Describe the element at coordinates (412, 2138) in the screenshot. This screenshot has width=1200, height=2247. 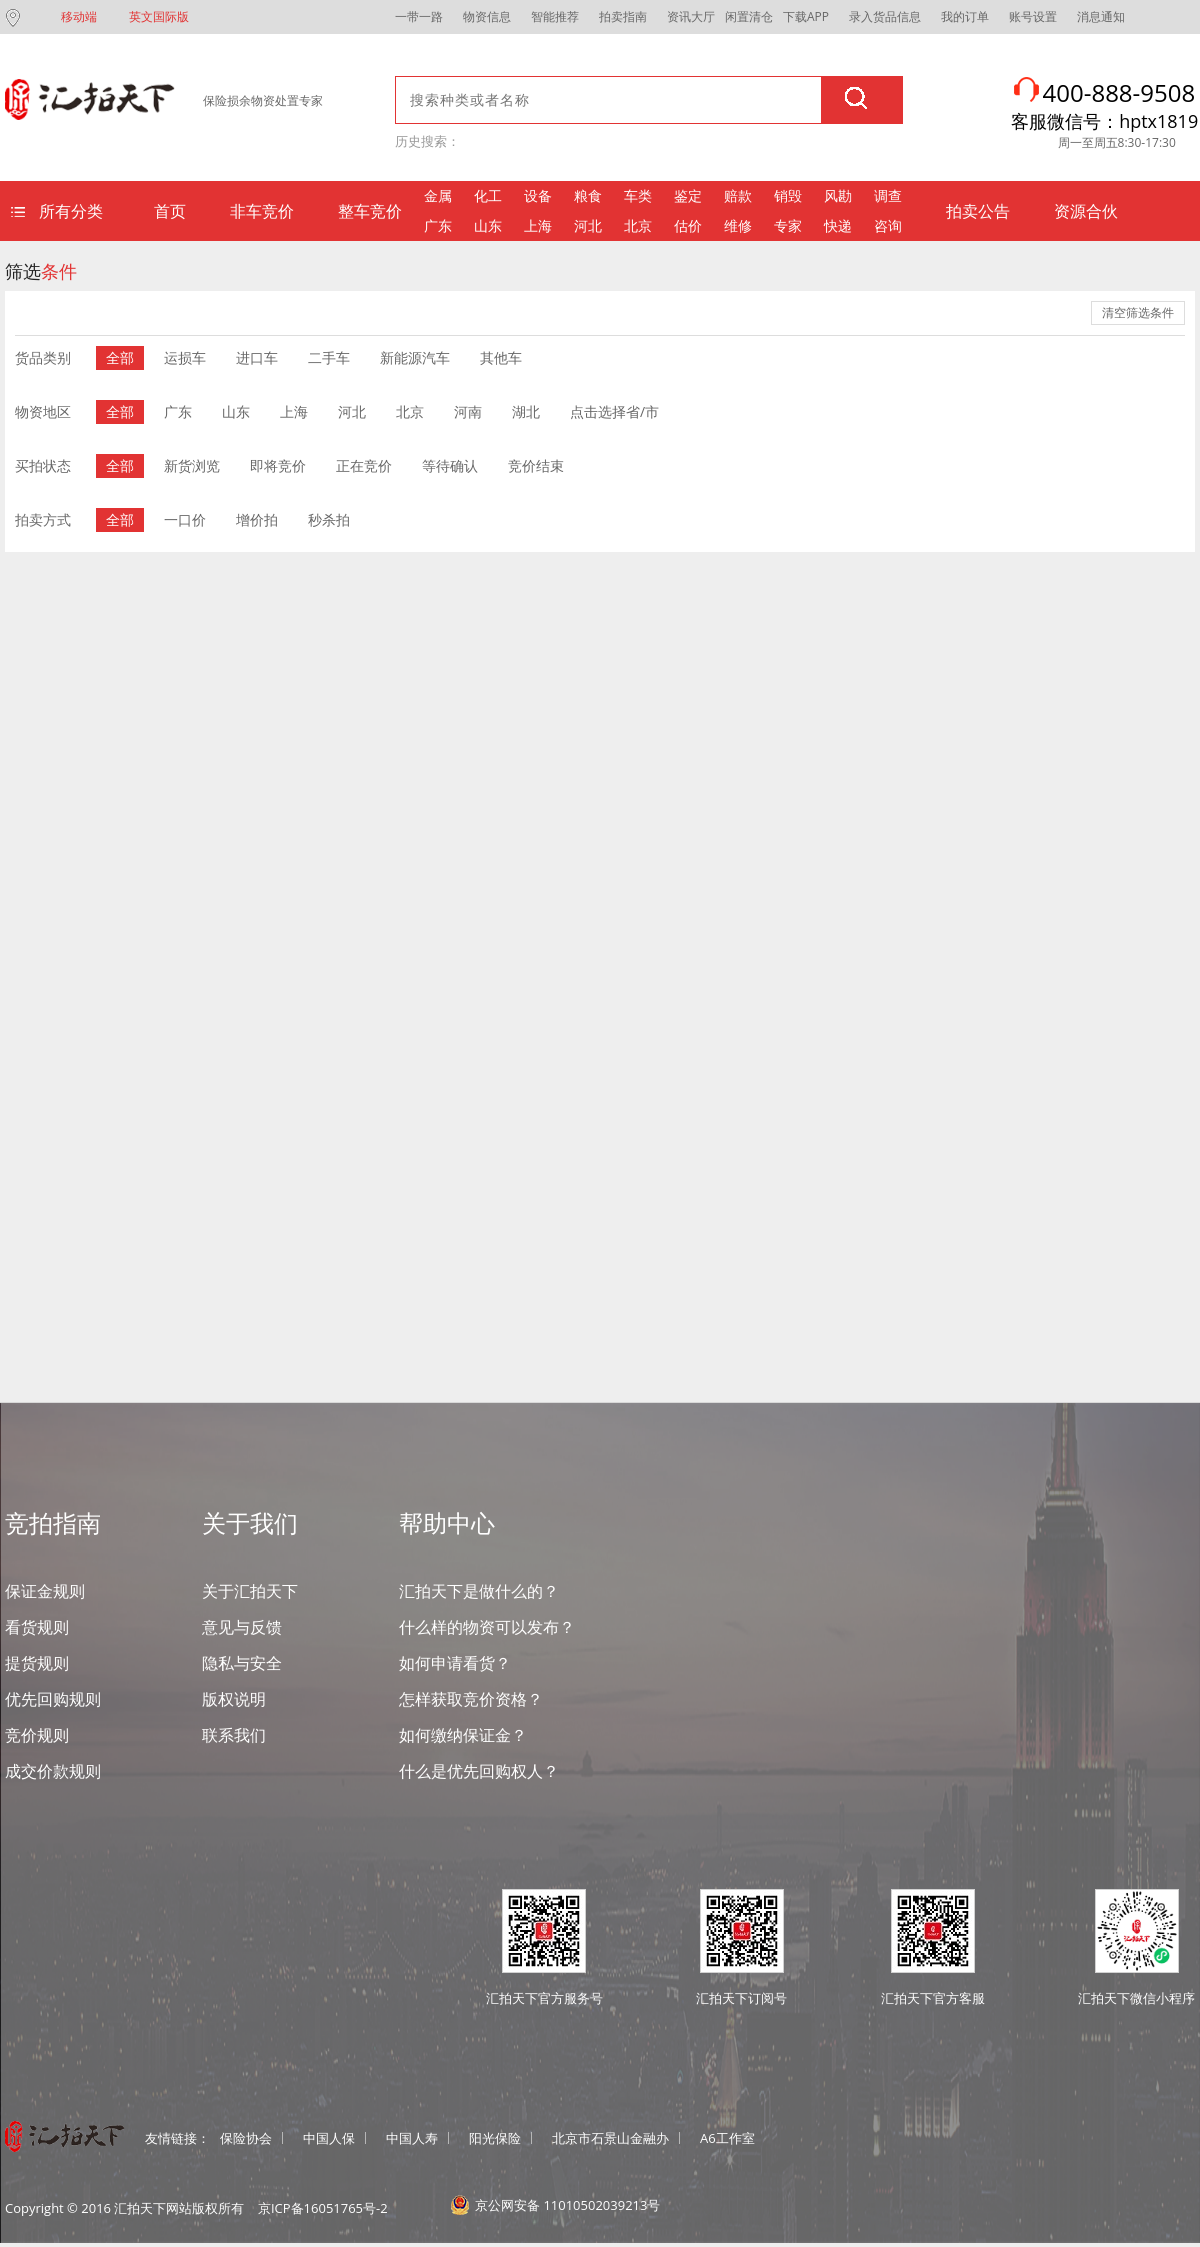
I see `中国人寿` at that location.